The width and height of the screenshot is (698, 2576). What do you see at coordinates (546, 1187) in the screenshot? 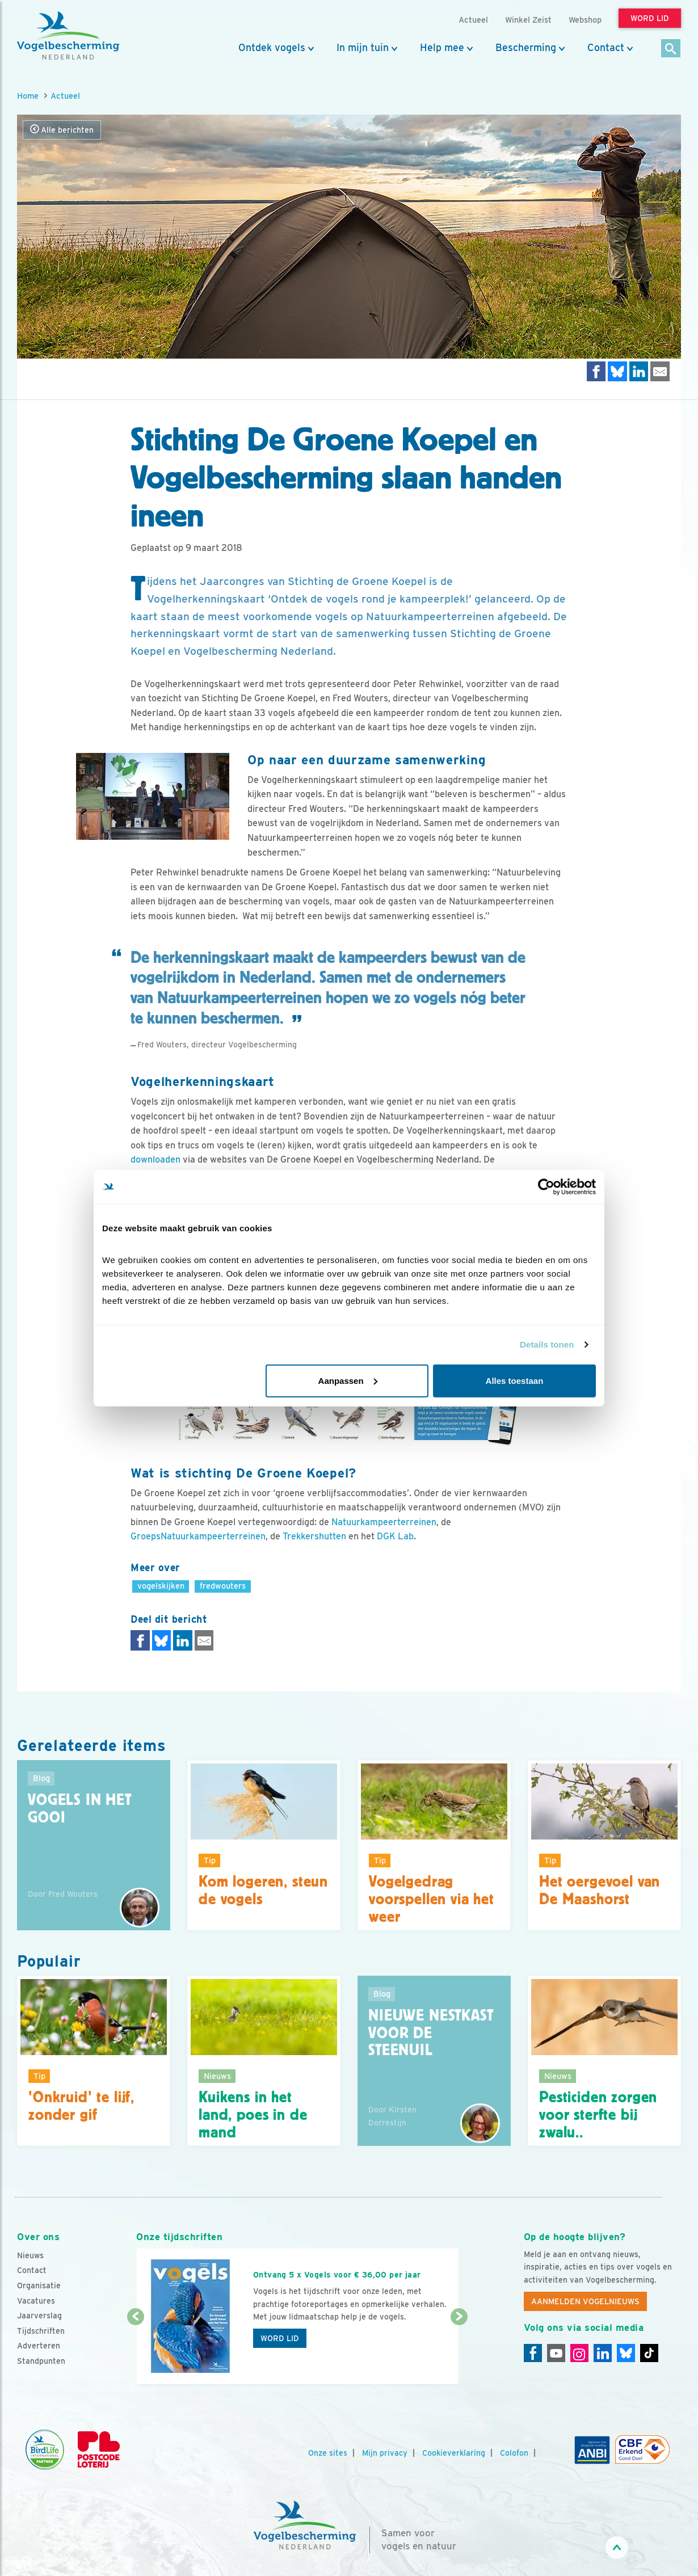
I see `[Cookiebot van Usercentrics - opent in een nieuw venster]` at bounding box center [546, 1187].